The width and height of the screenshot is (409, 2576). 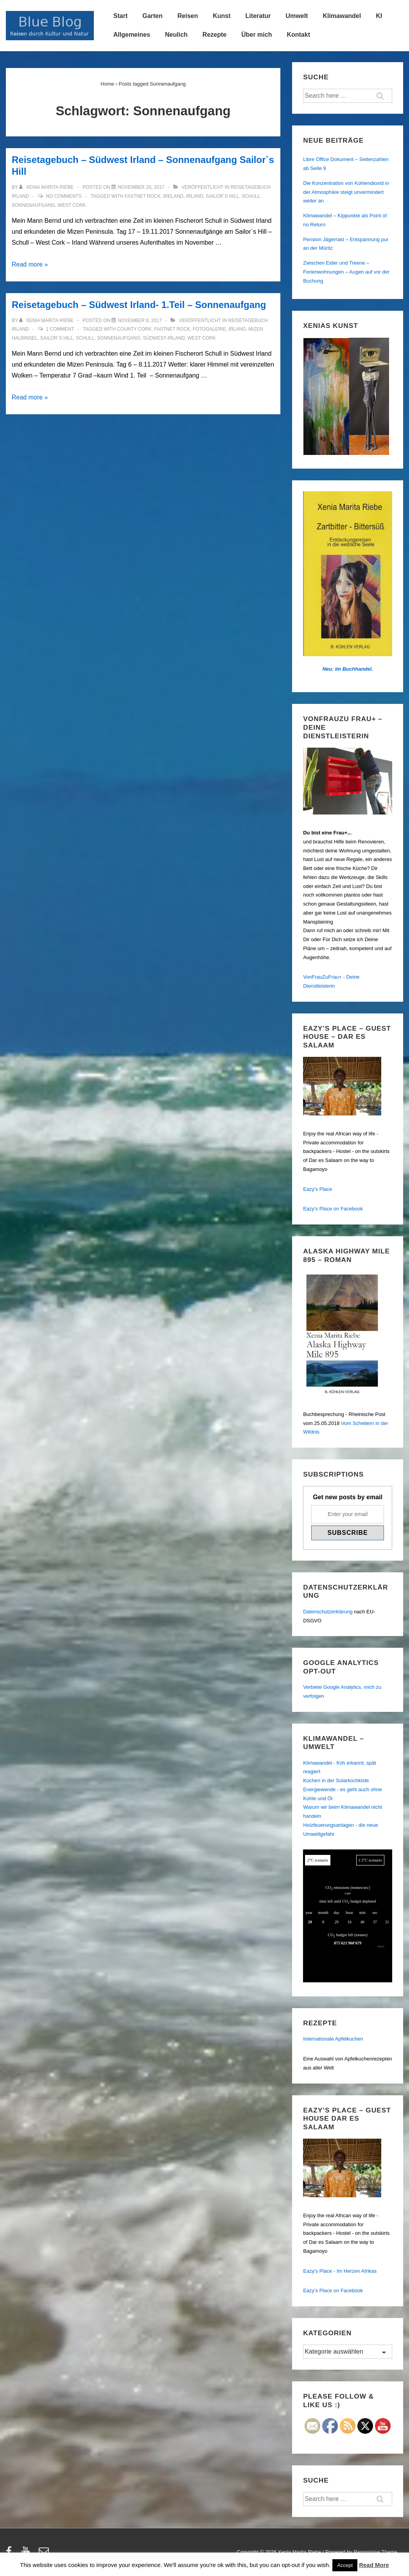 I want to click on Read more », so click(x=30, y=264).